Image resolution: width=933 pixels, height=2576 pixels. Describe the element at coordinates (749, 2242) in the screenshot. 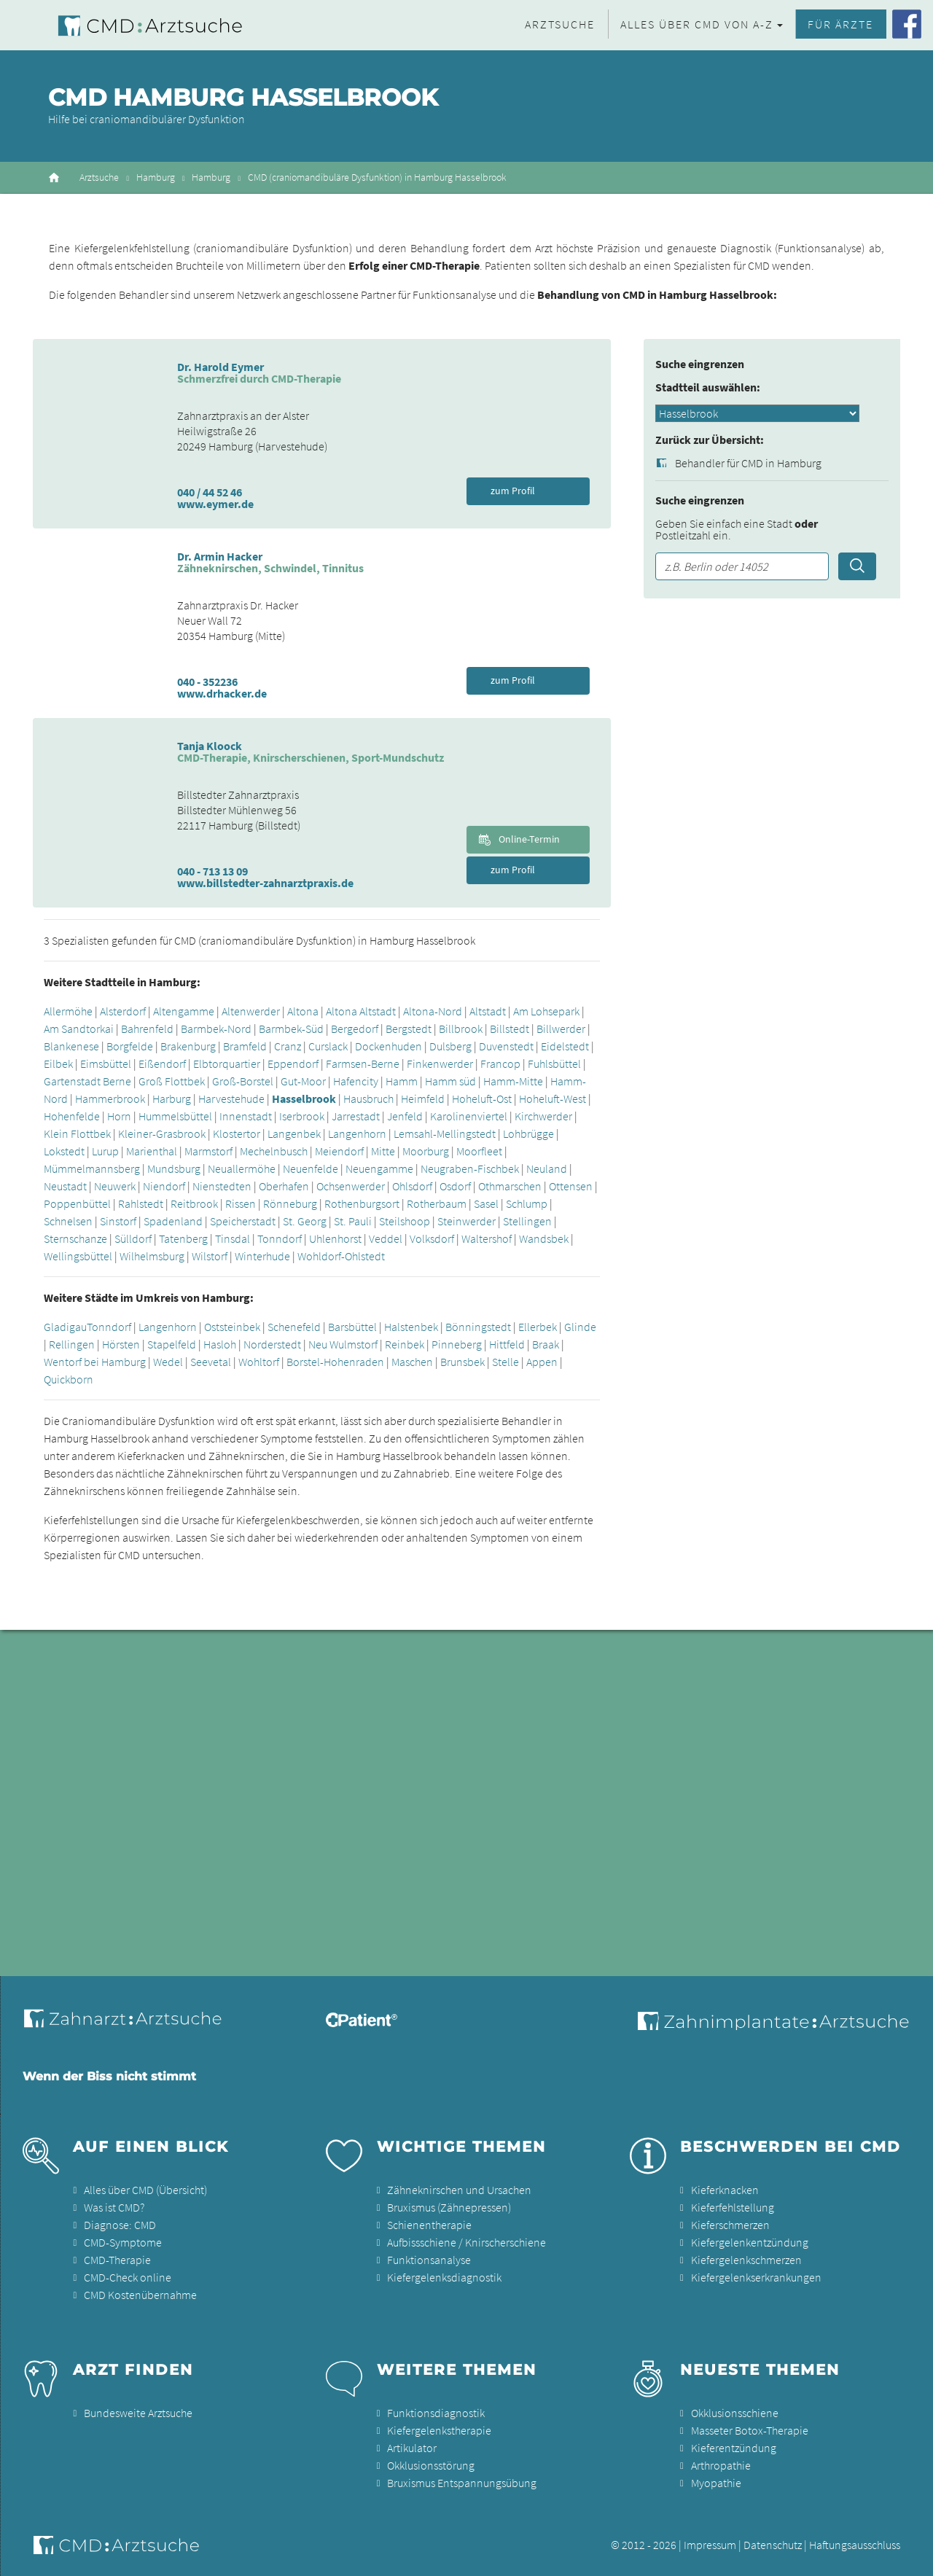

I see `Kiefergelenkentzündung` at that location.